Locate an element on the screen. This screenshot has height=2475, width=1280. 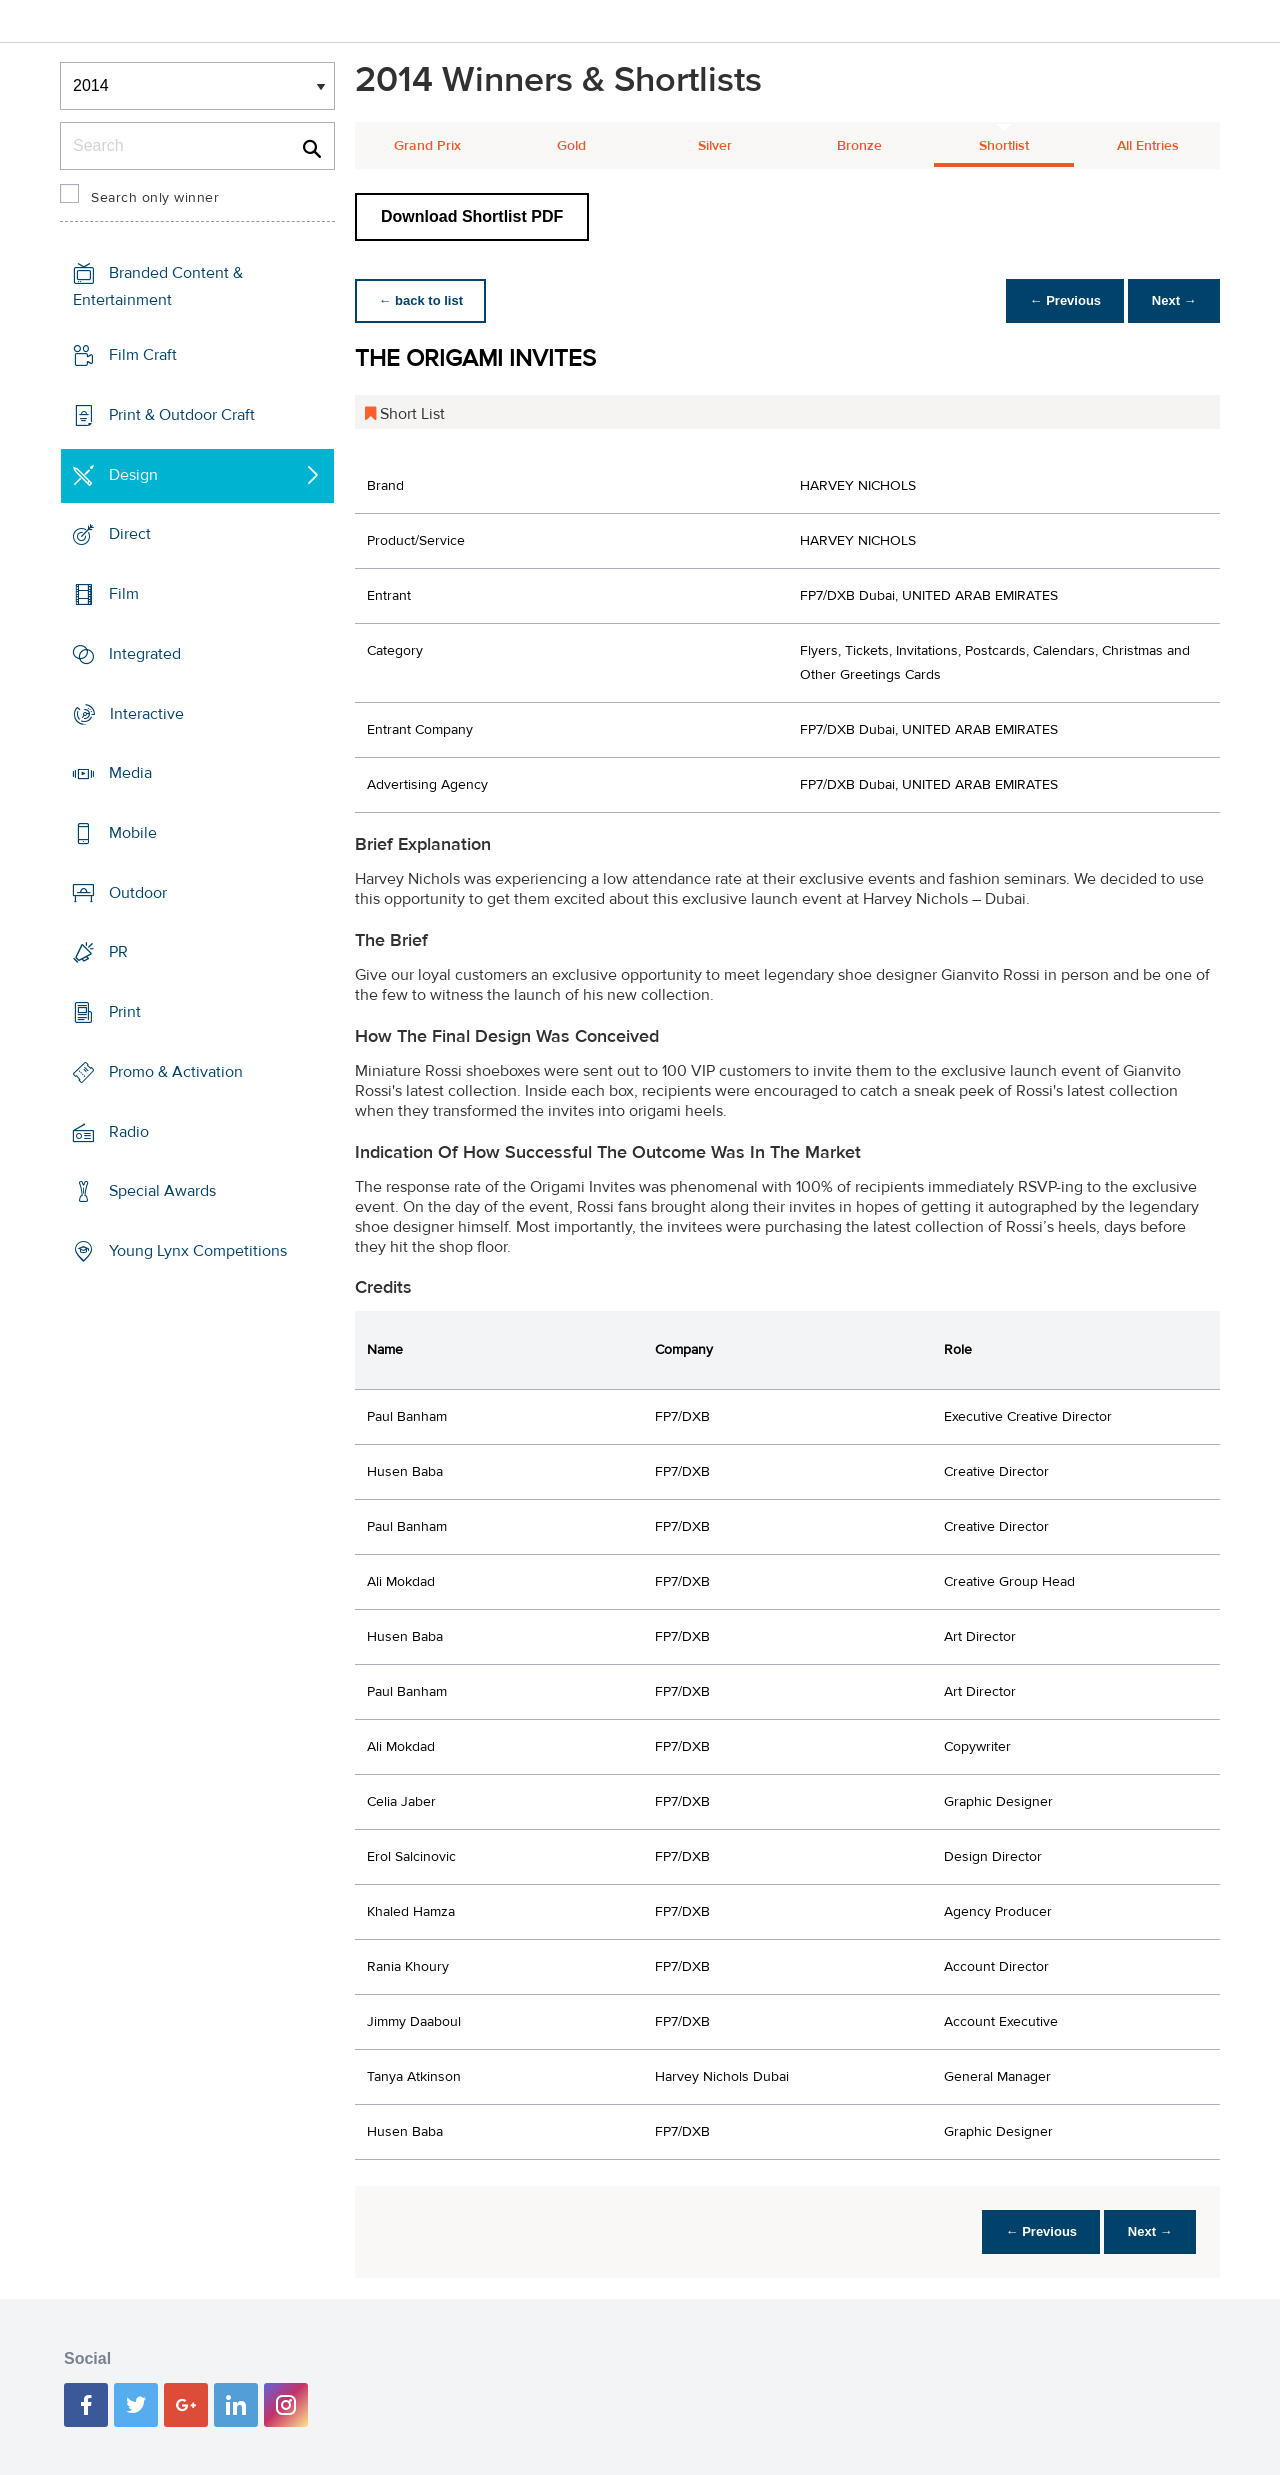
Interactive is located at coordinates (147, 713).